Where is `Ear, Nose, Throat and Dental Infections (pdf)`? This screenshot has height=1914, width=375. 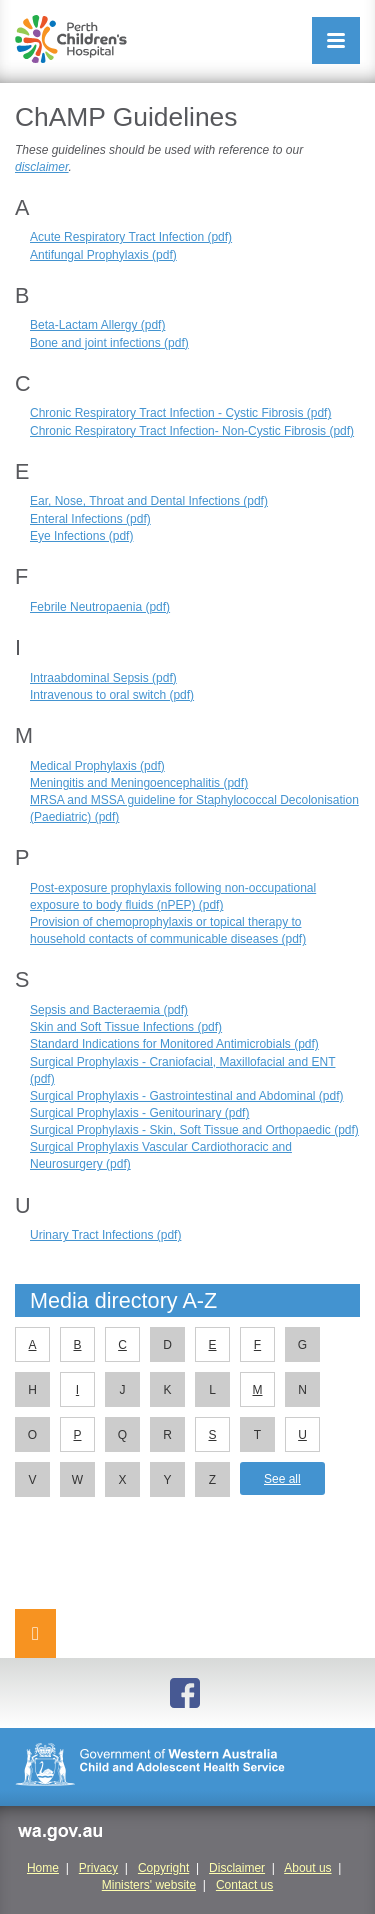
Ear, Nose, Throat and Dental Infections (pdf) is located at coordinates (149, 501).